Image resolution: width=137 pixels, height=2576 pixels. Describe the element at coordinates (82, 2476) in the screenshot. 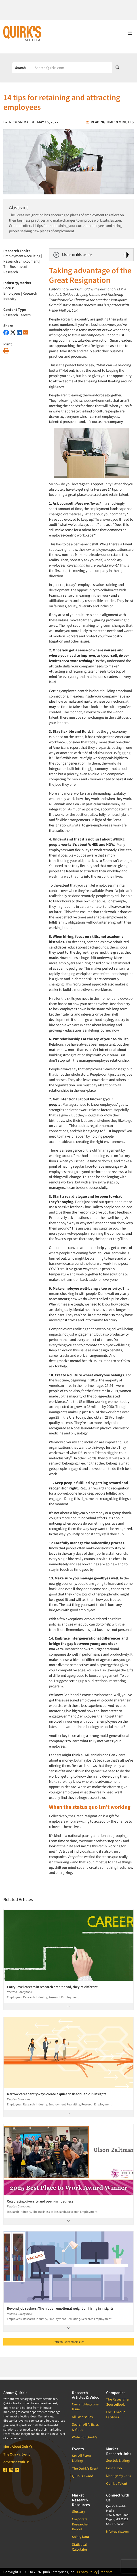

I see `Quirk's Award` at that location.